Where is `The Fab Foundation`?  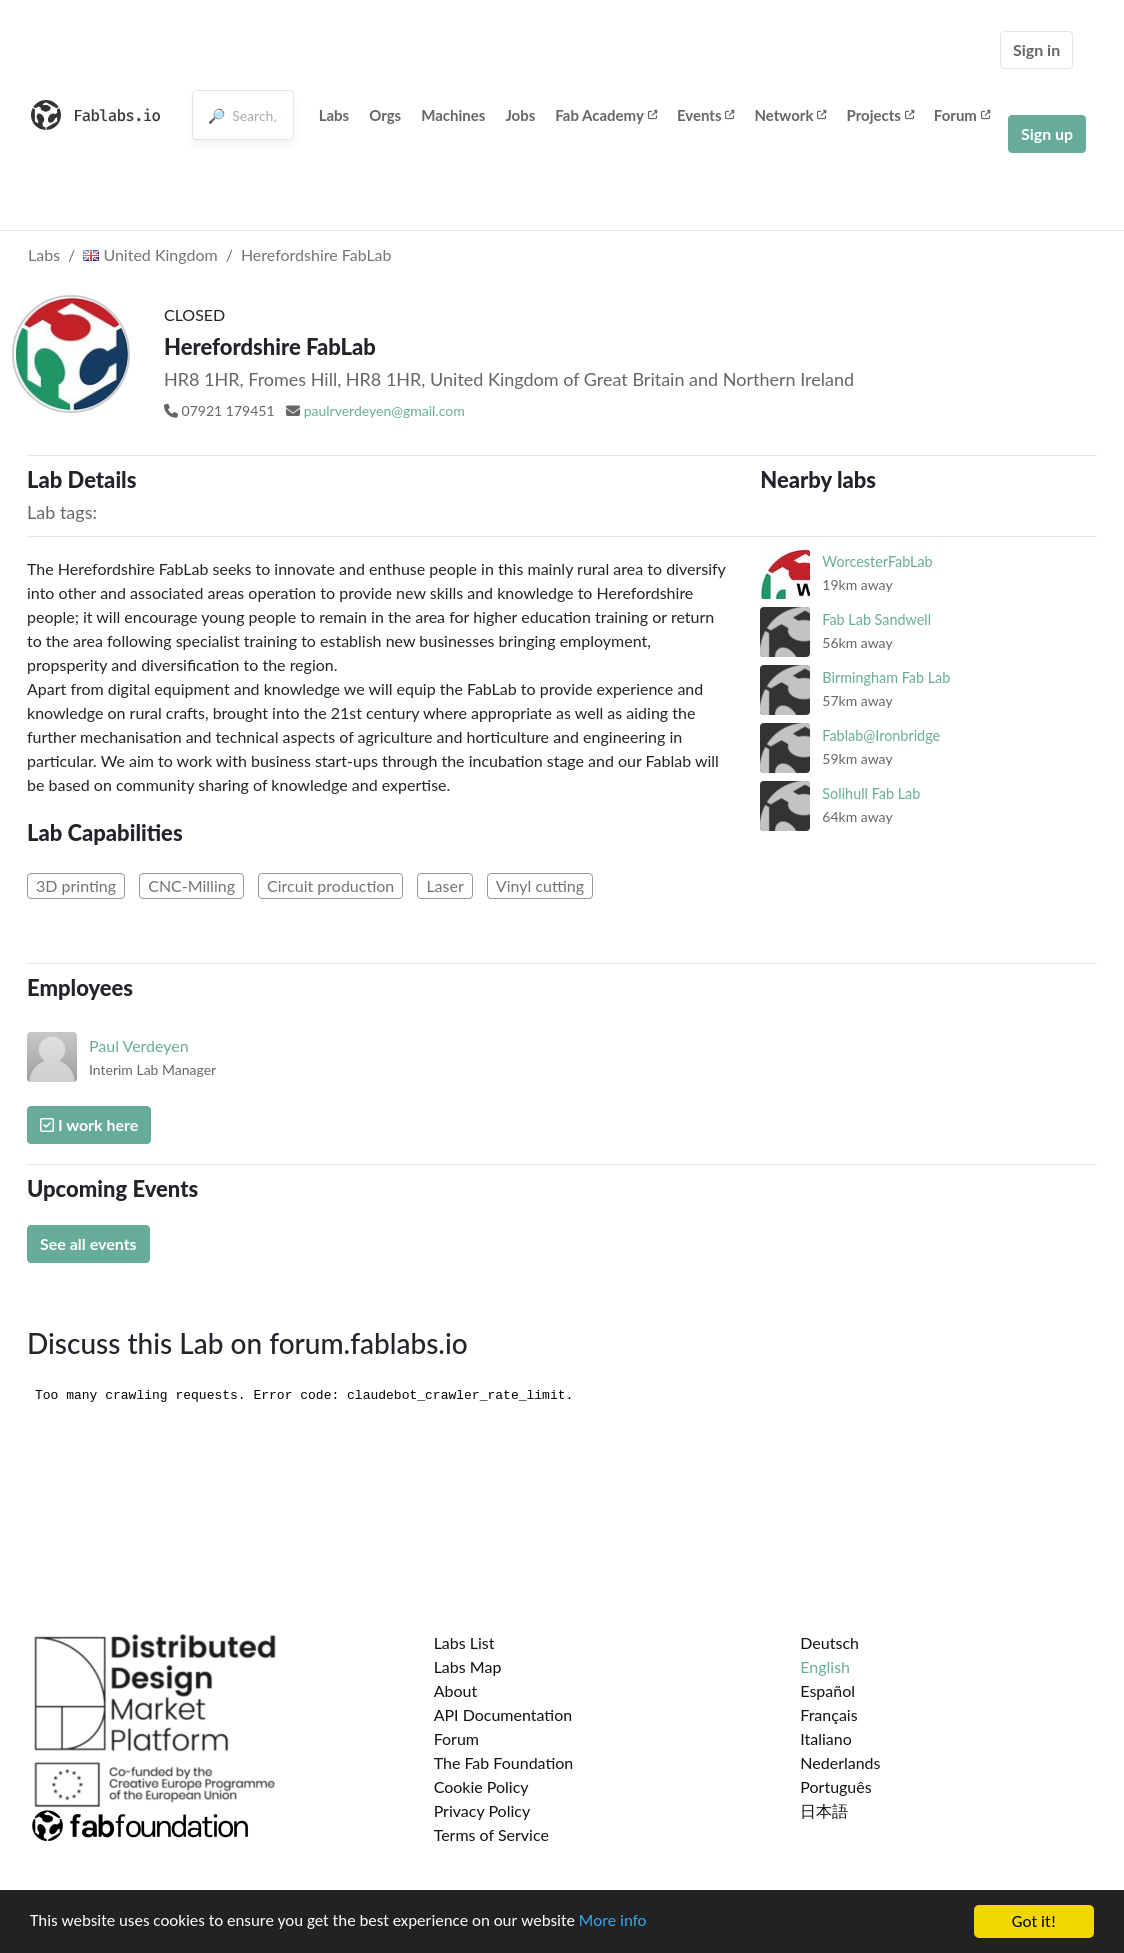 The Fab Foundation is located at coordinates (504, 1762).